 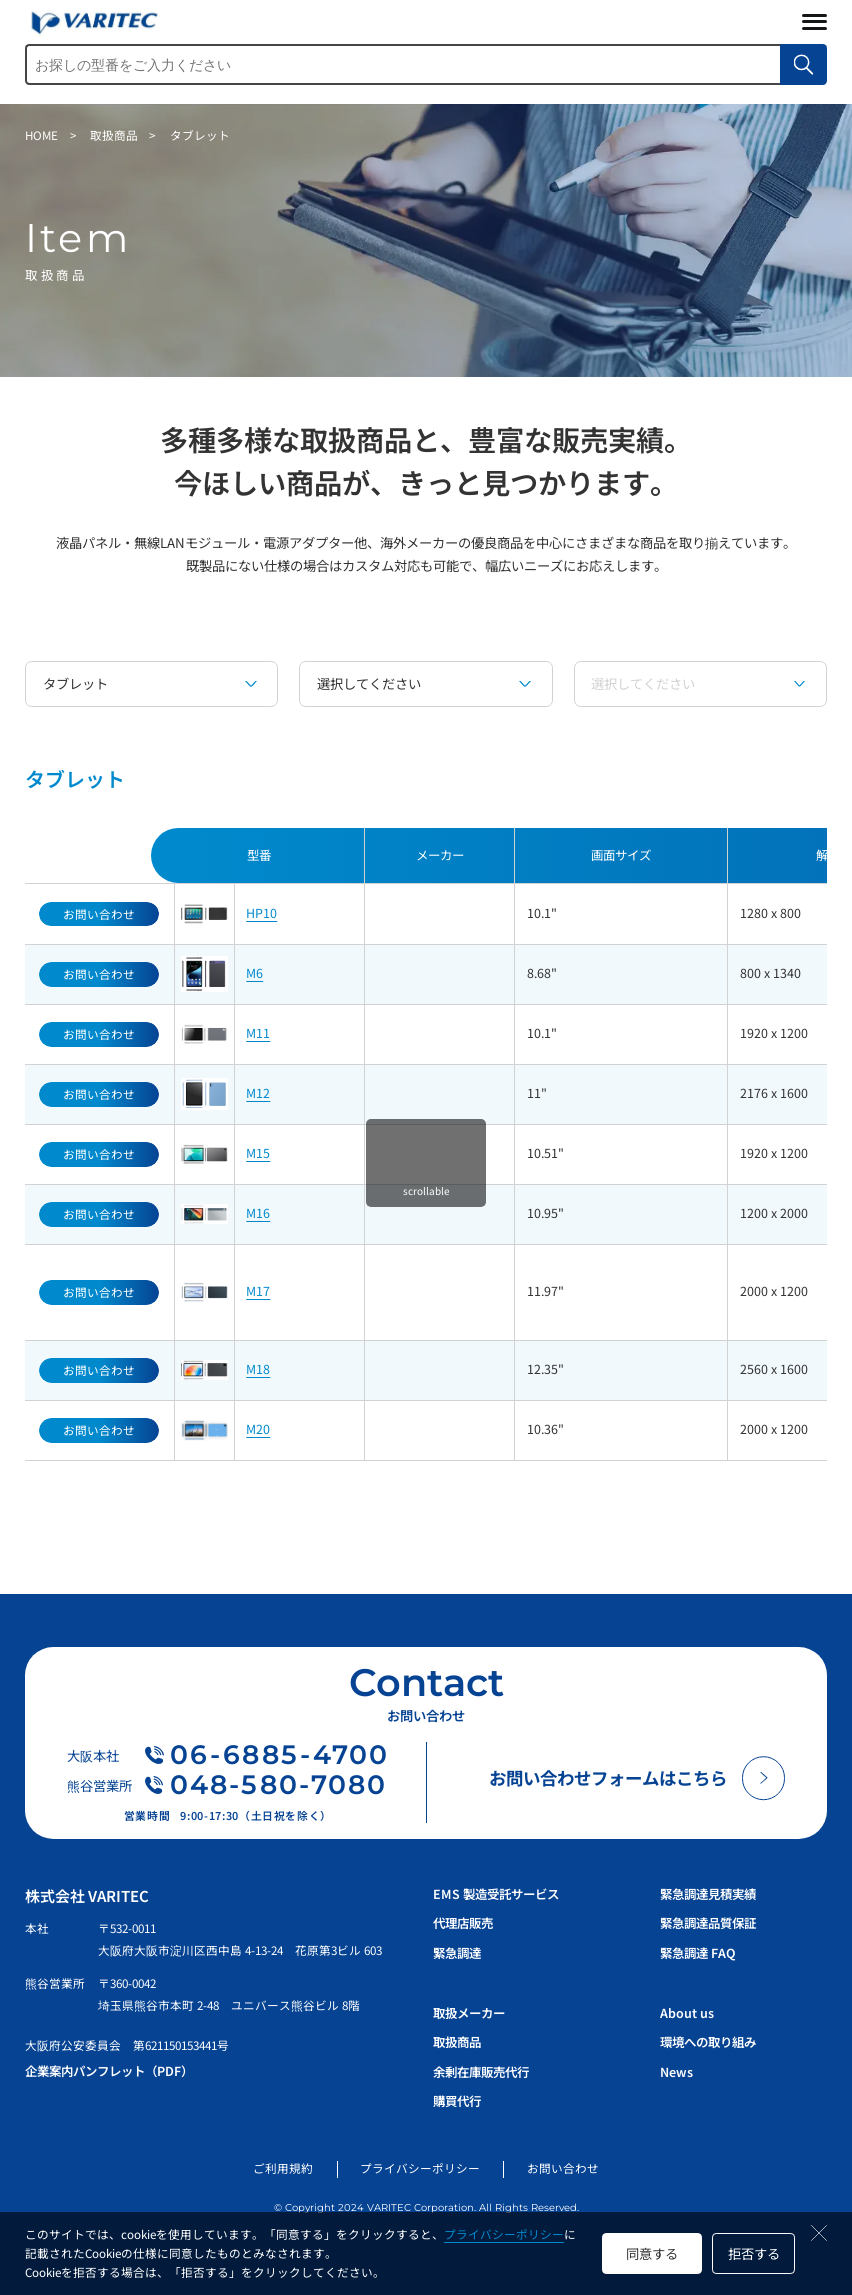 I want to click on 拒否する, so click(x=754, y=2253).